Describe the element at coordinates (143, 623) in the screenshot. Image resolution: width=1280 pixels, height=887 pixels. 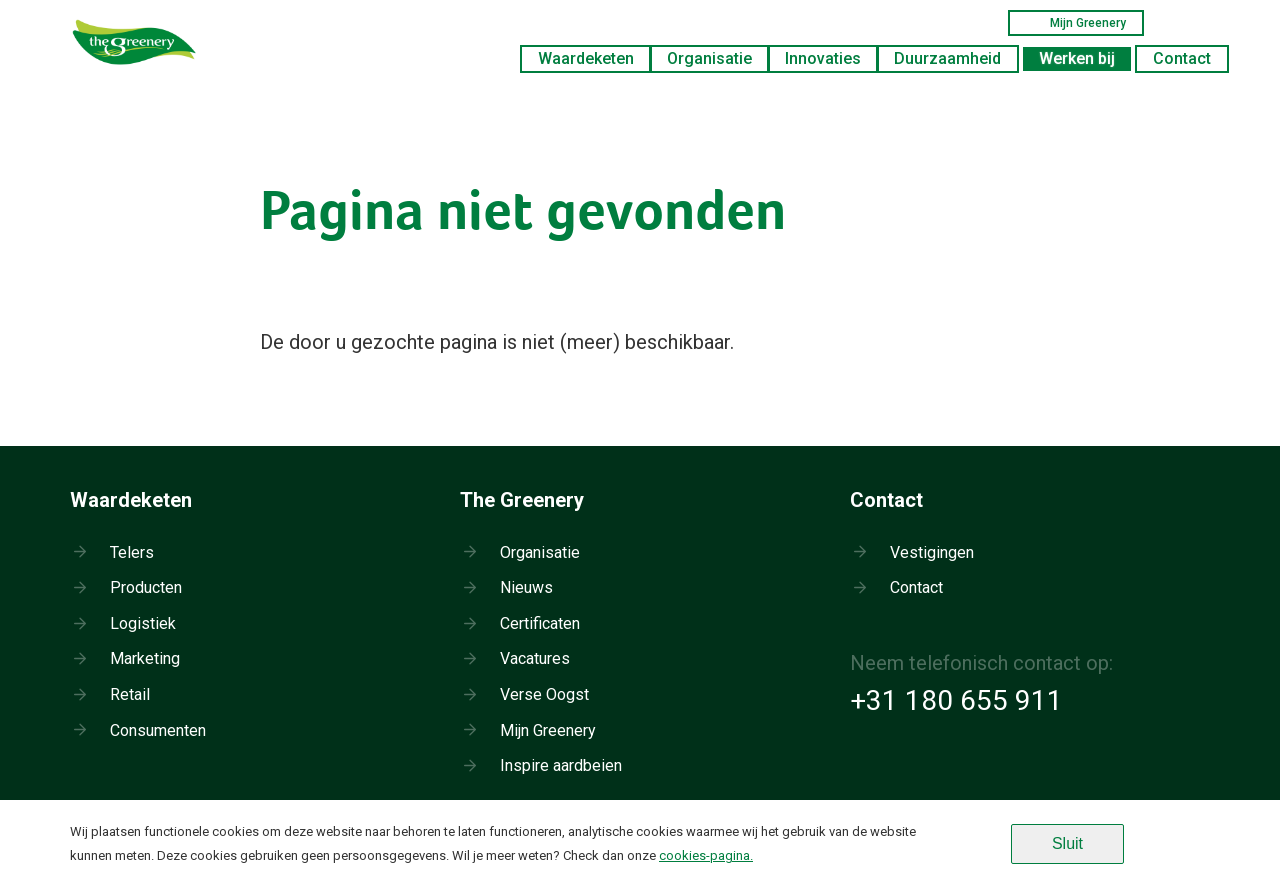
I see `Logistiek` at that location.